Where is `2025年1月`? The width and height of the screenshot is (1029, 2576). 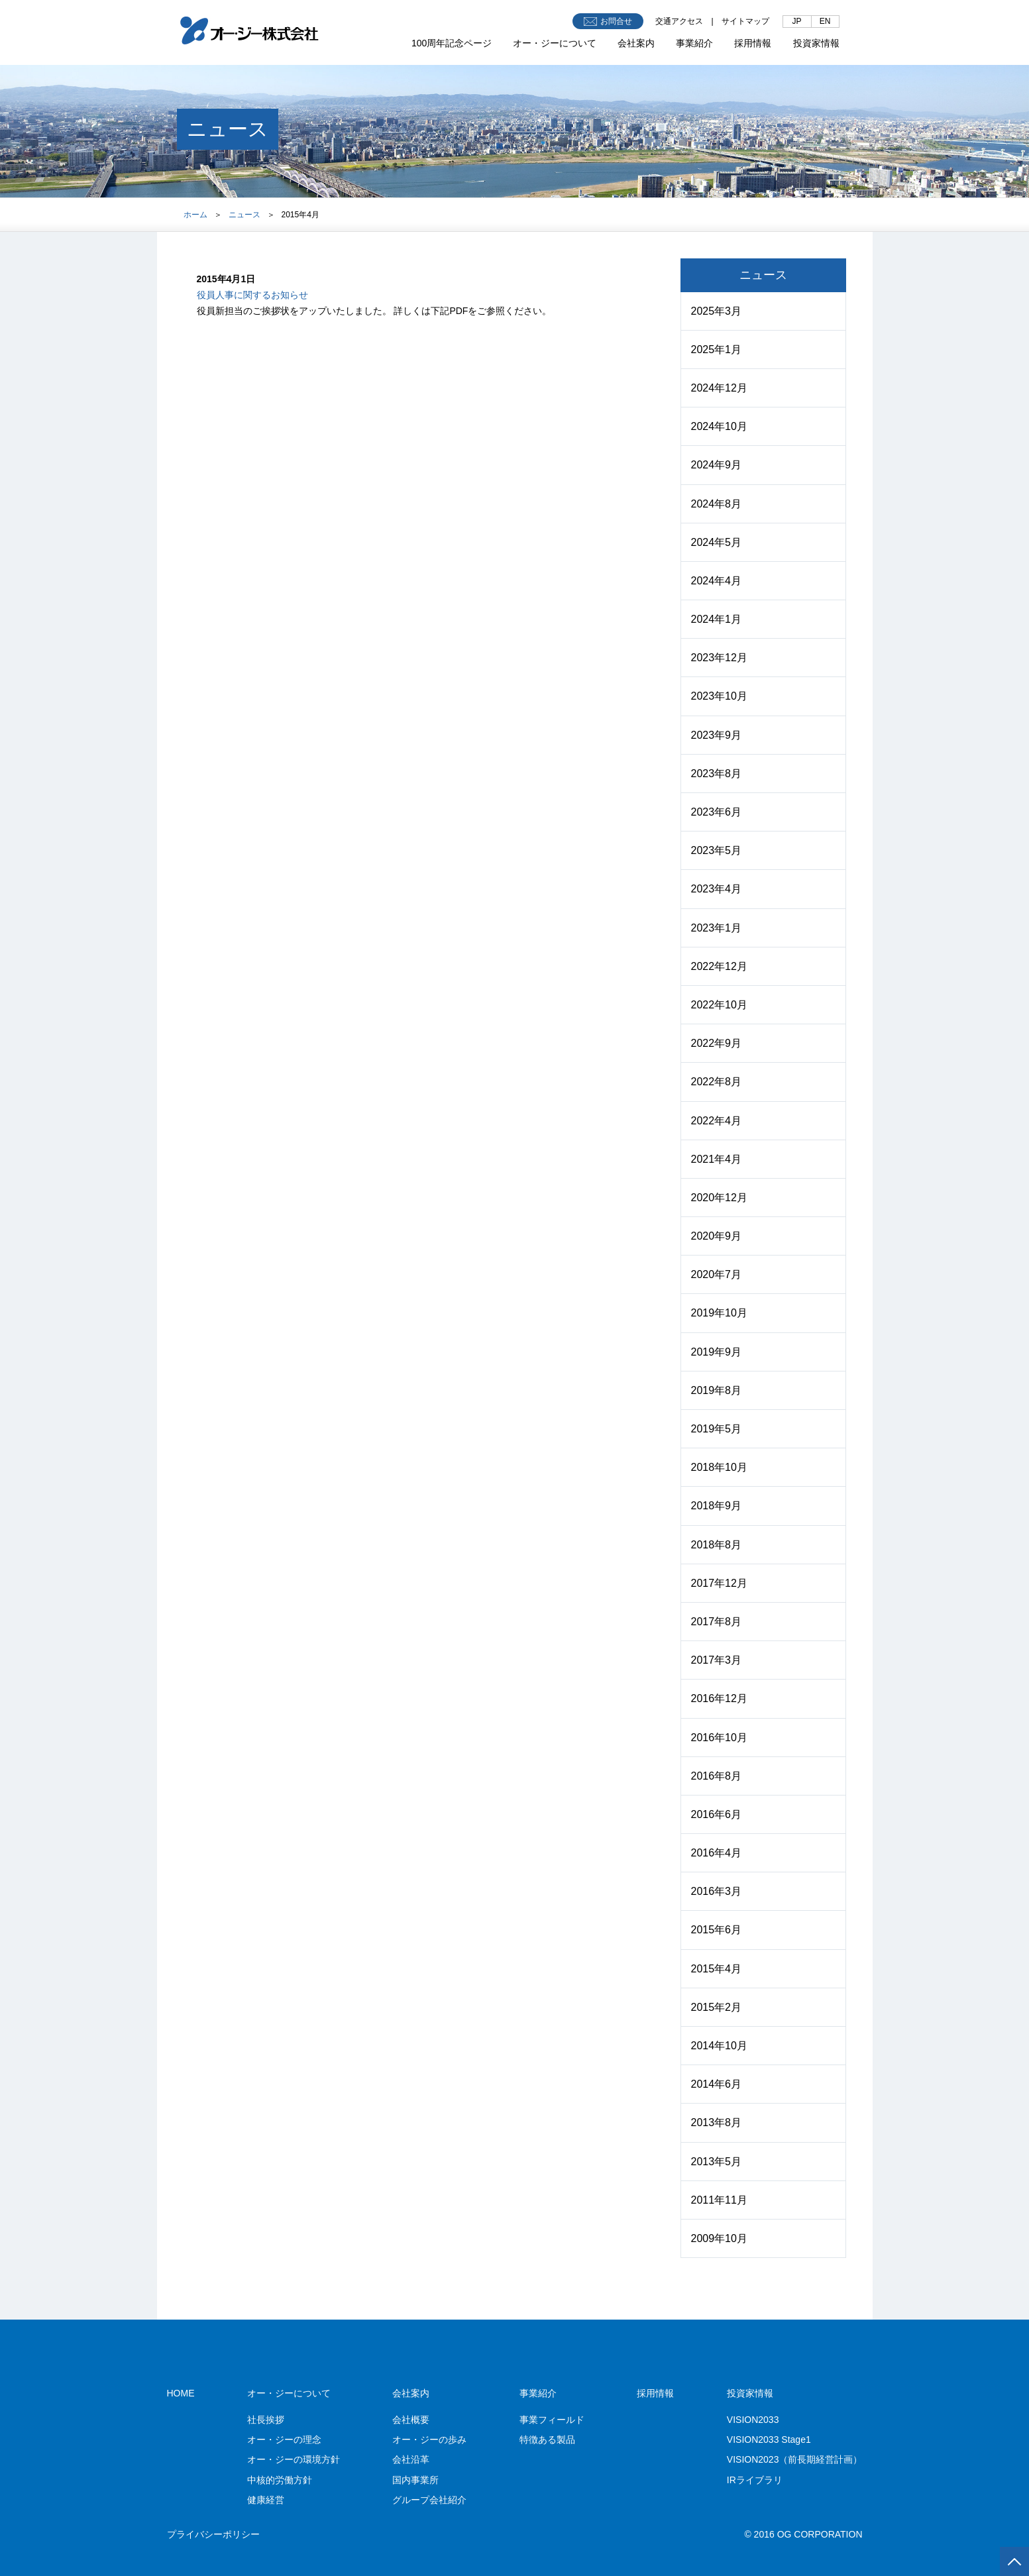
2025年1月 is located at coordinates (716, 349).